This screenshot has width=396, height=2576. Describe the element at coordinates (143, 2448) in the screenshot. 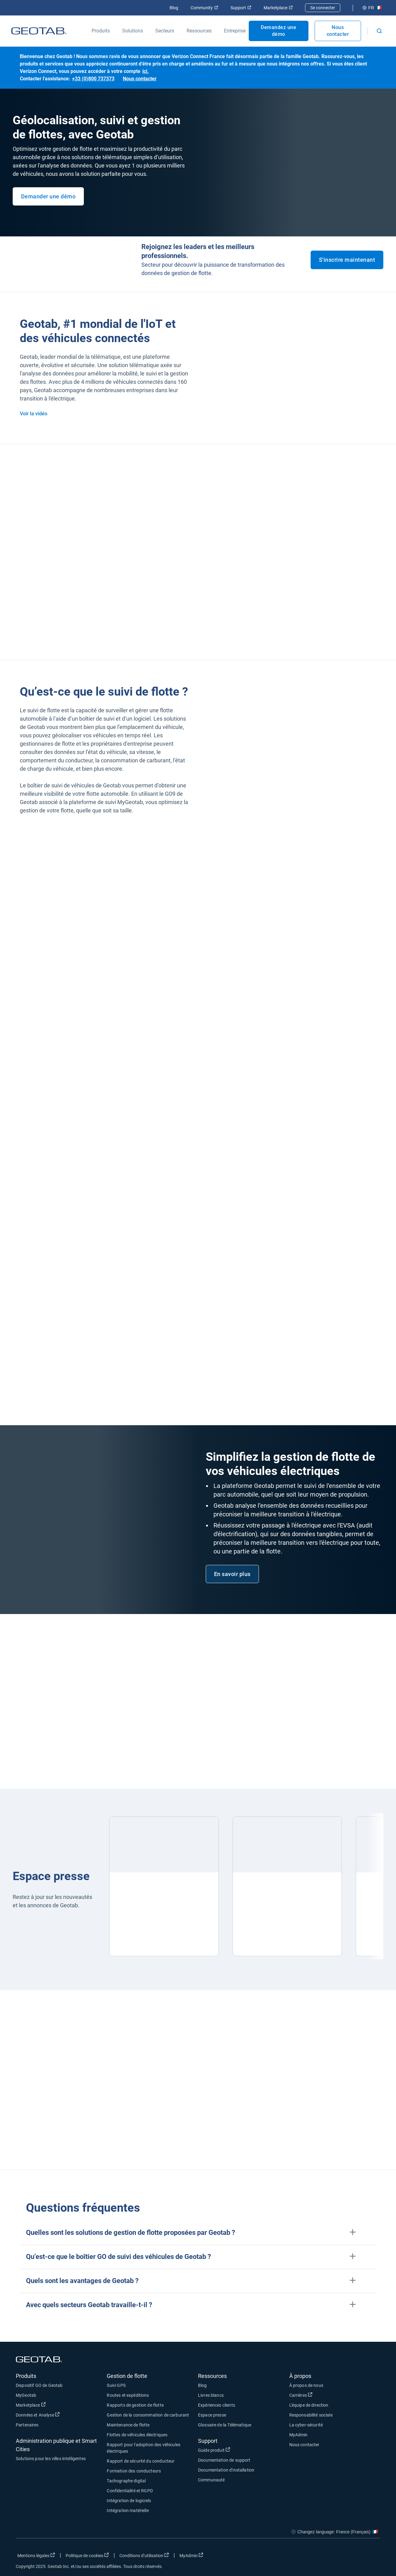

I see `Rapport pour l'adoption des véhicules électriques` at that location.